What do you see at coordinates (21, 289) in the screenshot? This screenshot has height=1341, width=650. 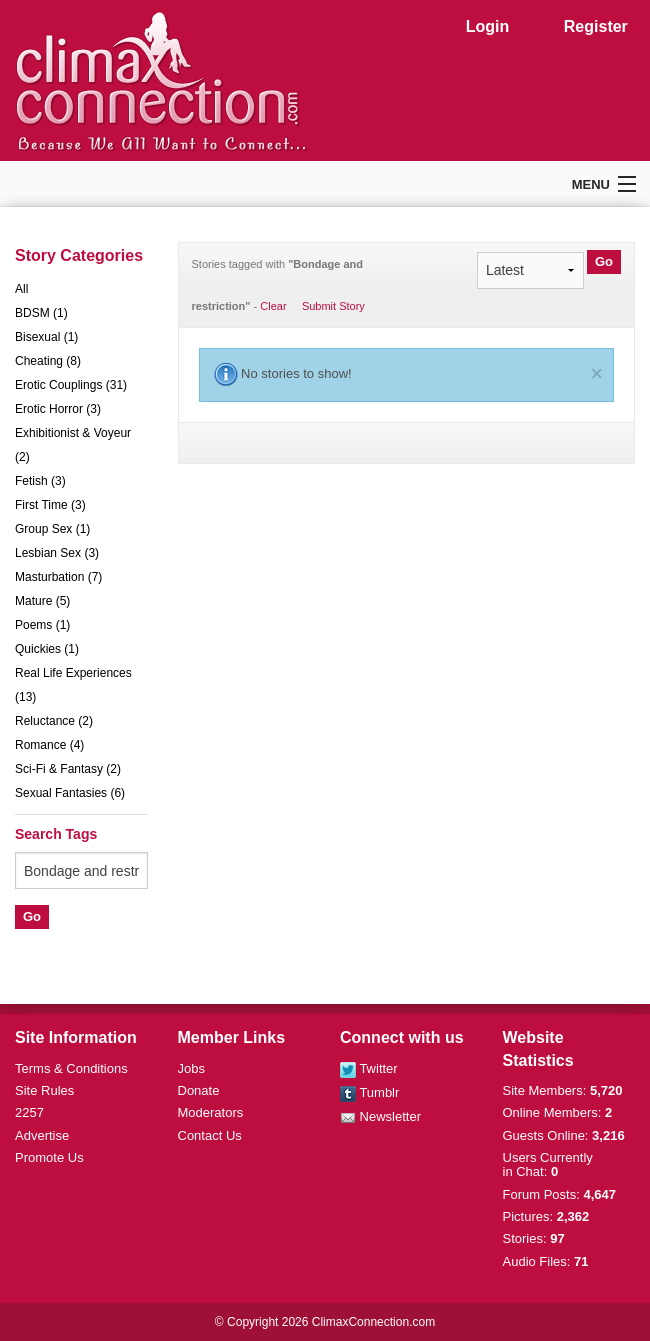 I see `All` at bounding box center [21, 289].